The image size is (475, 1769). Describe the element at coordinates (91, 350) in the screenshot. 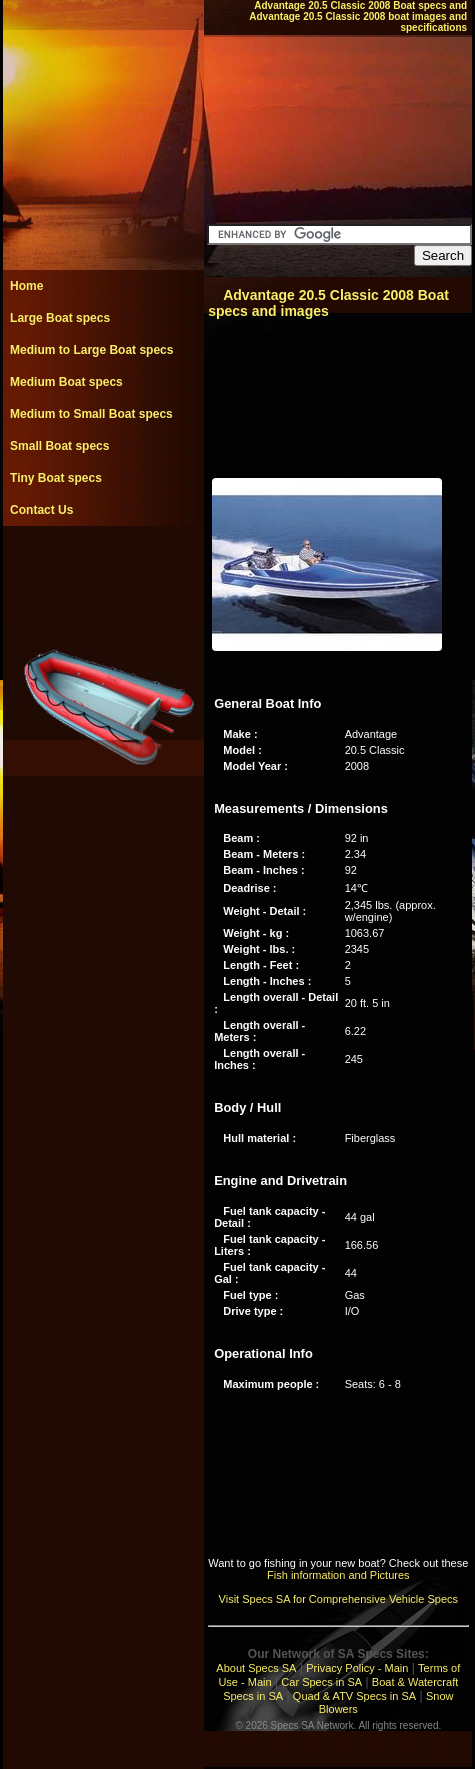

I see `Medium to Large Boat specs` at that location.